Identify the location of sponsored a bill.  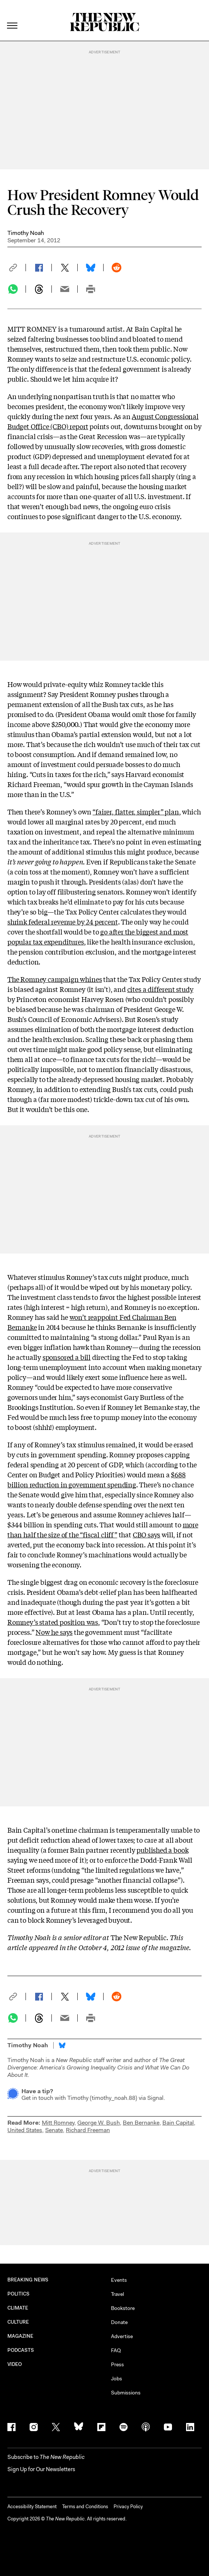
(67, 1357).